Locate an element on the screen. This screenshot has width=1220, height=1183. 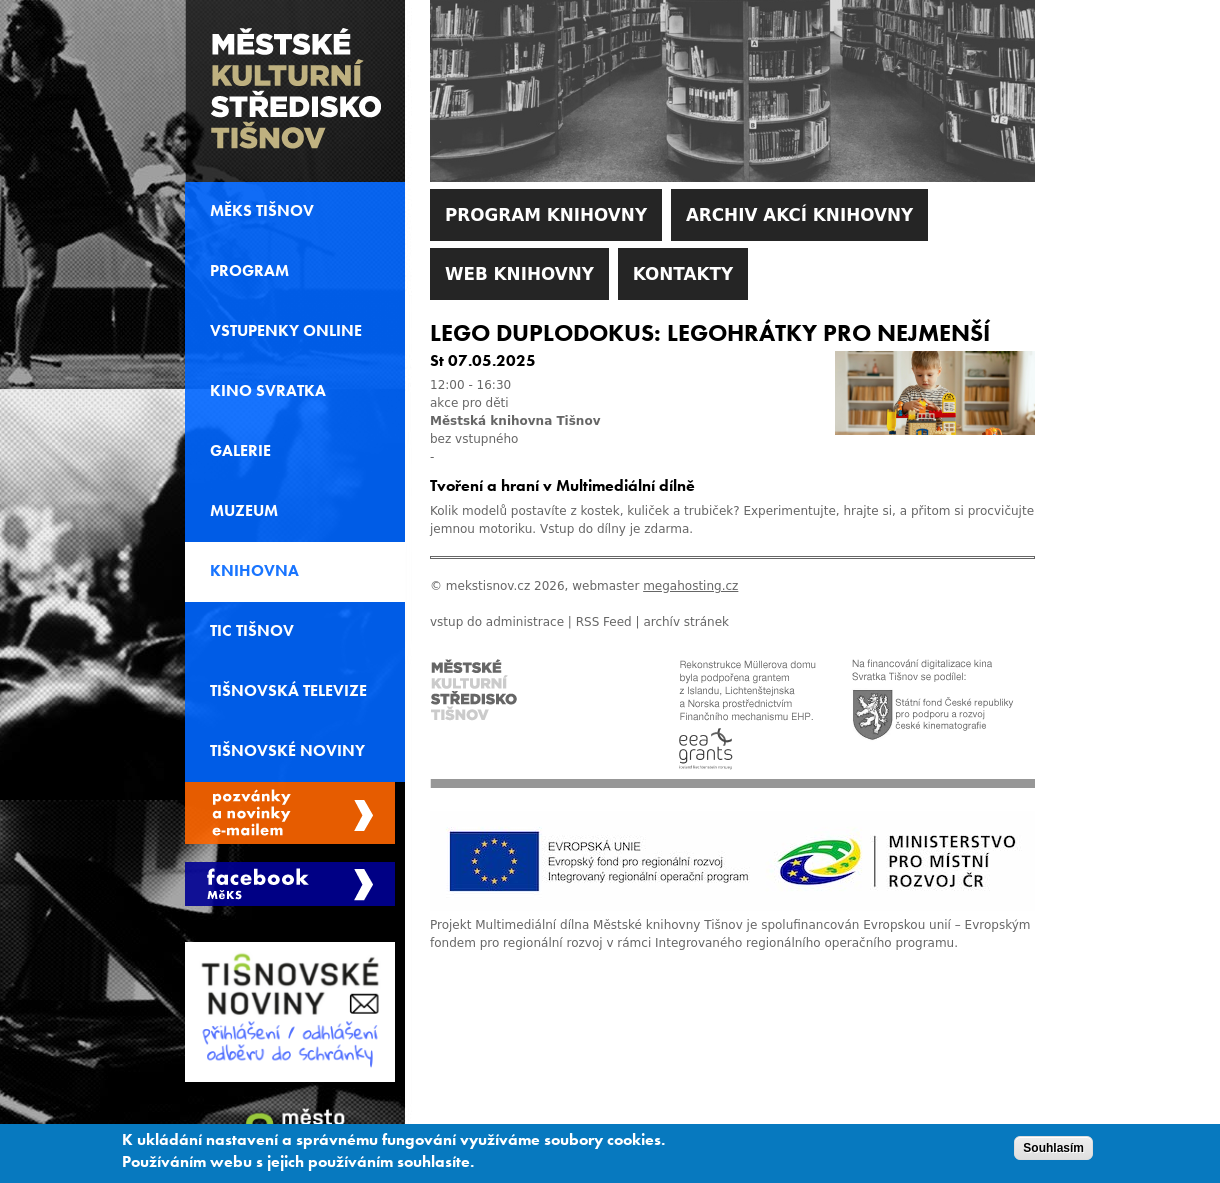
Galerie is located at coordinates (240, 451).